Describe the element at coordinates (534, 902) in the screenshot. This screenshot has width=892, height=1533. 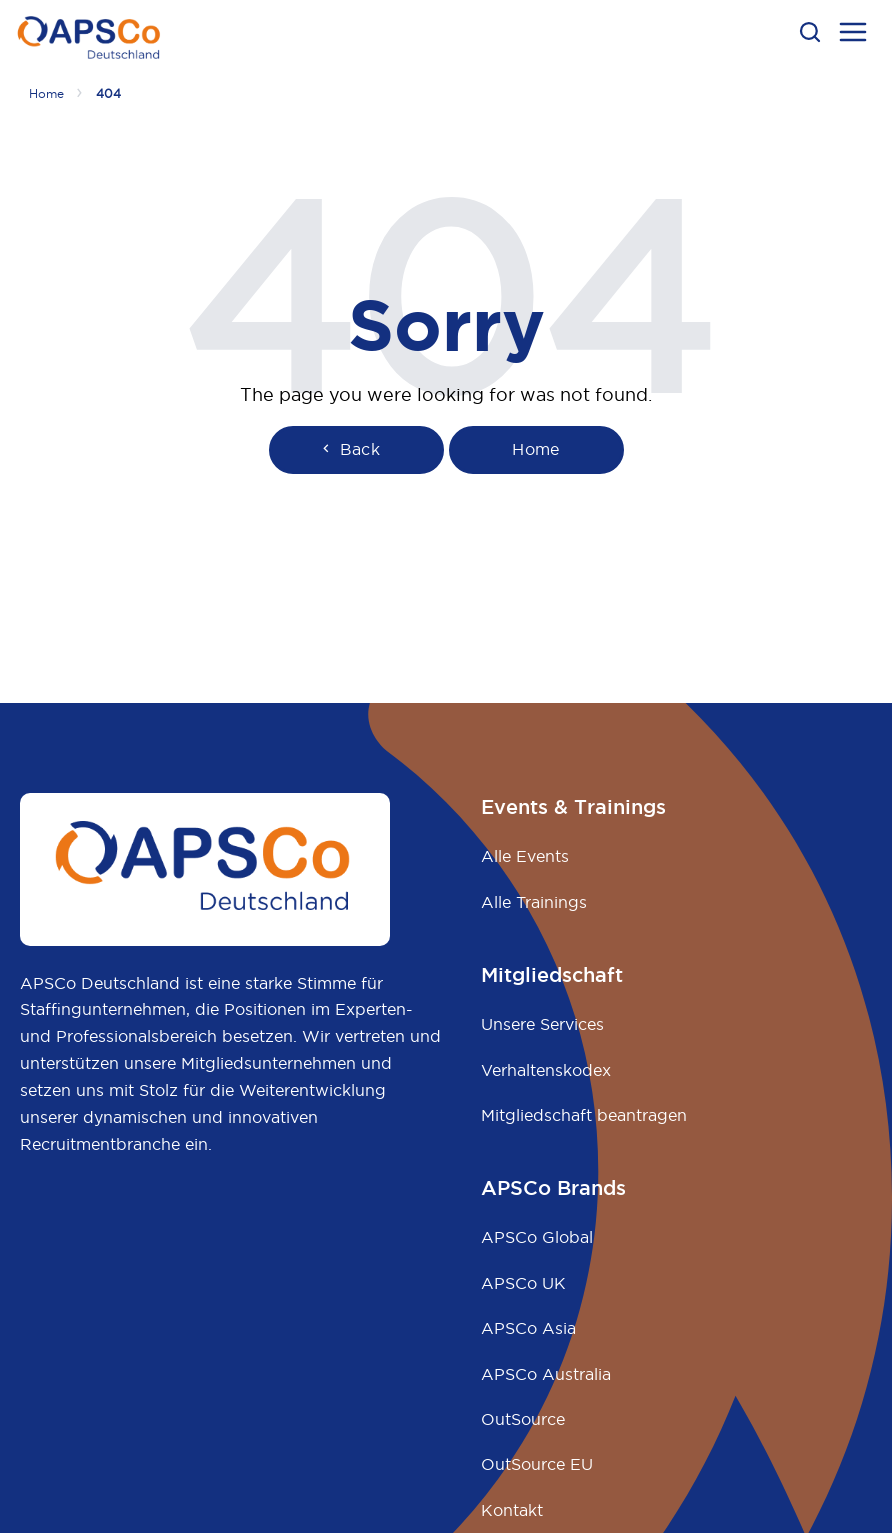
I see `Alle Trainings [menuitem]` at that location.